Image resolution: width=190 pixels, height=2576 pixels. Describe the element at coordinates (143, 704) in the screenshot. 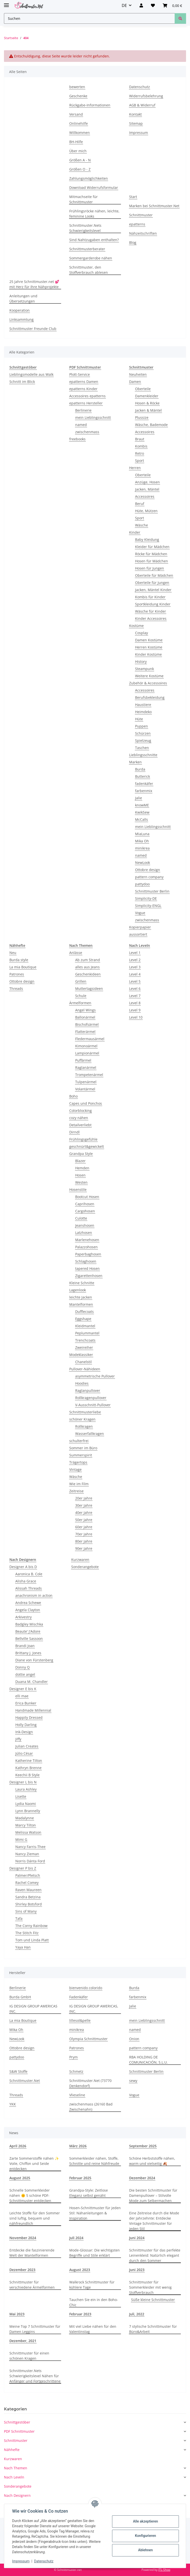

I see `Haustiere` at that location.